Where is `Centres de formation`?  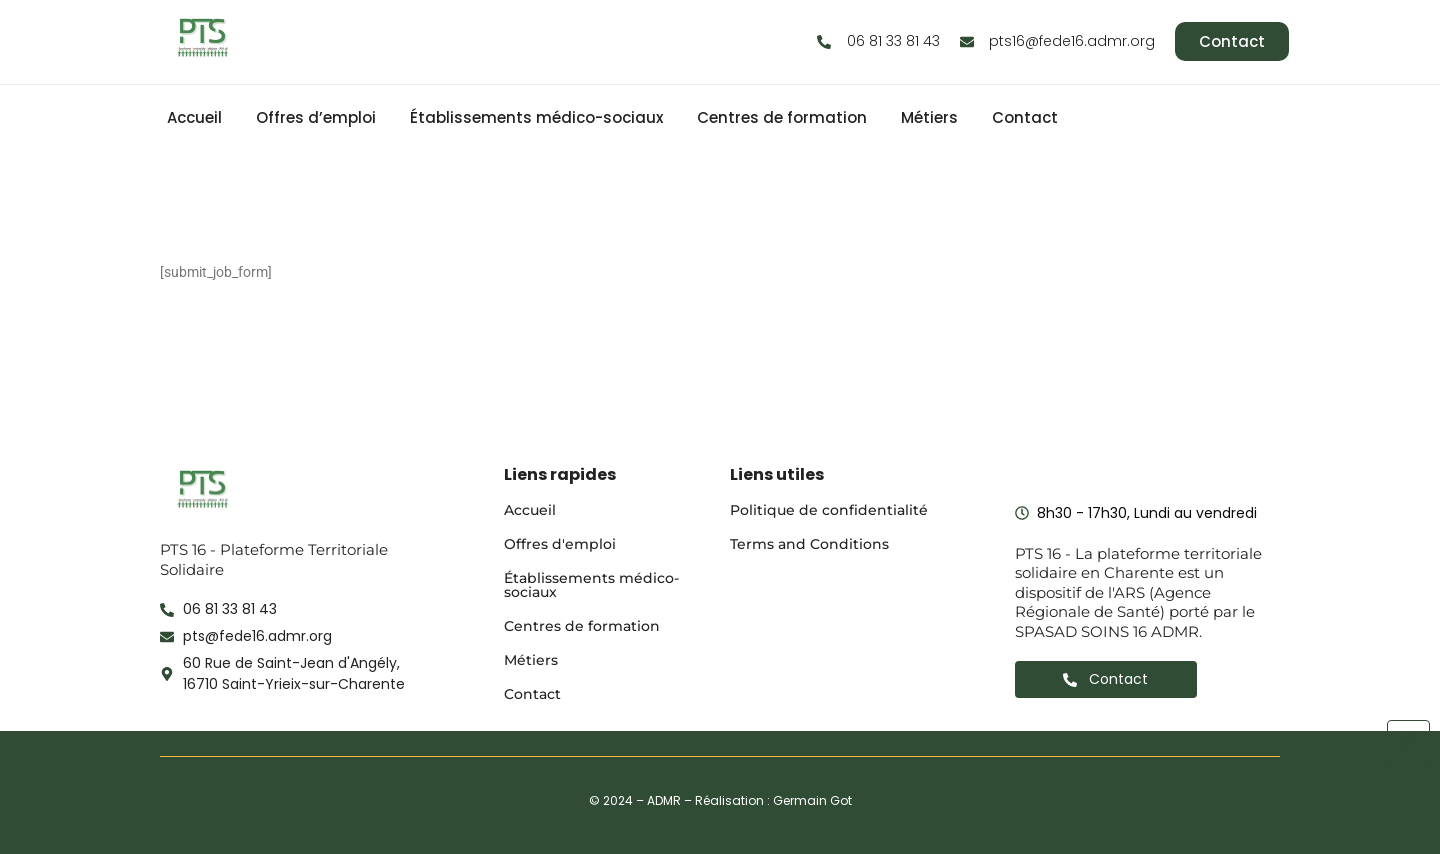
Centres de formation is located at coordinates (782, 117).